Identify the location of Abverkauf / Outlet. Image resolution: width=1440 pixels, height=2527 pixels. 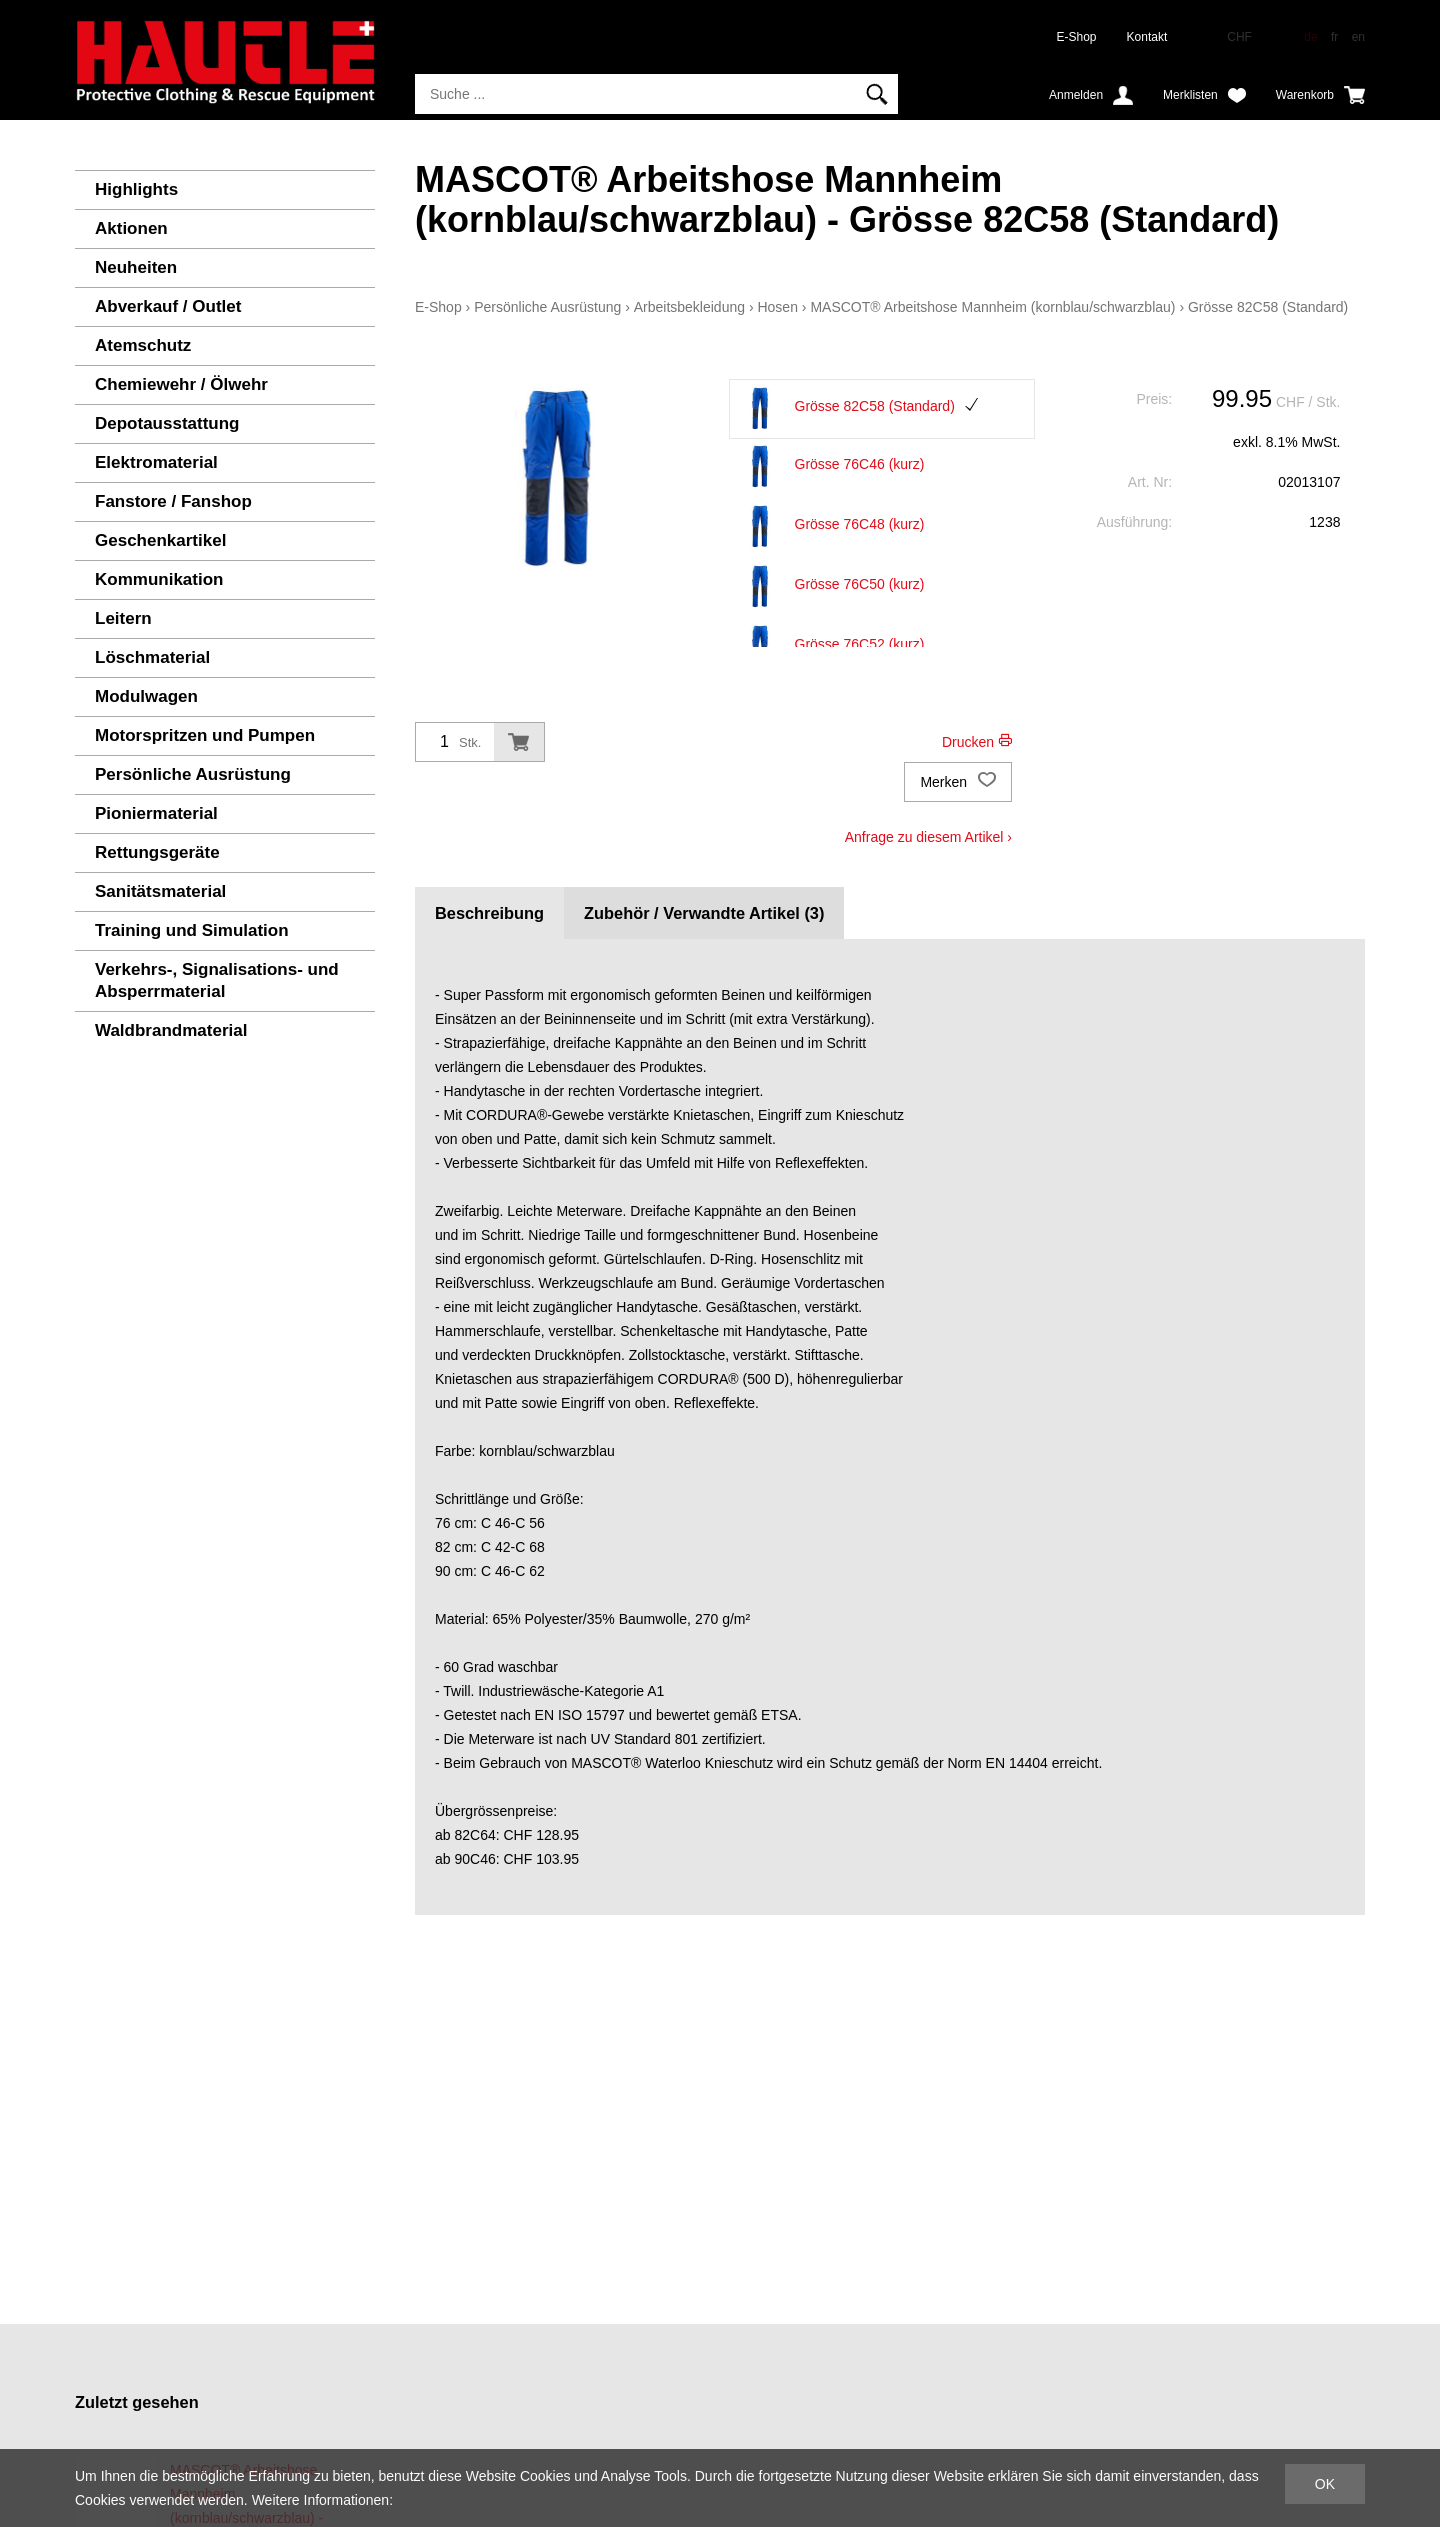
(168, 306).